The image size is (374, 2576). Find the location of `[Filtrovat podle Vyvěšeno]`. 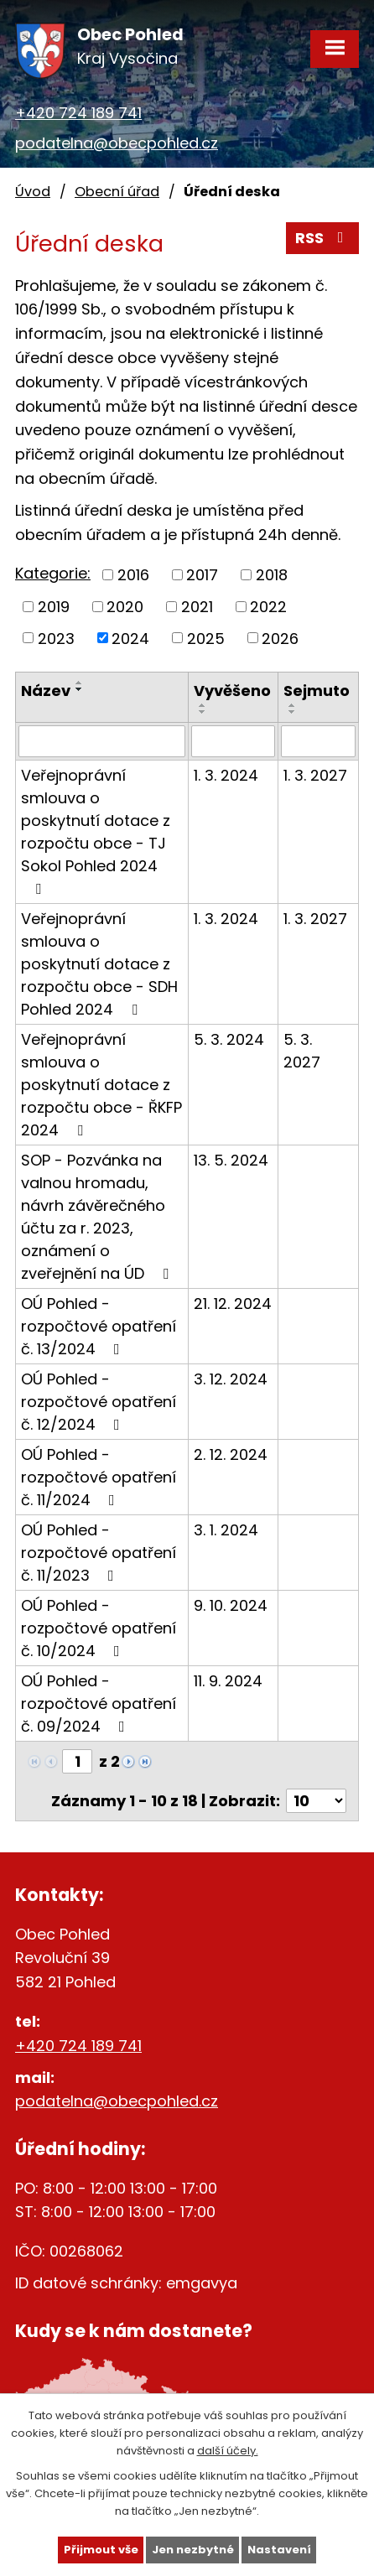

[Filtrovat podle Vyvěšeno] is located at coordinates (233, 741).